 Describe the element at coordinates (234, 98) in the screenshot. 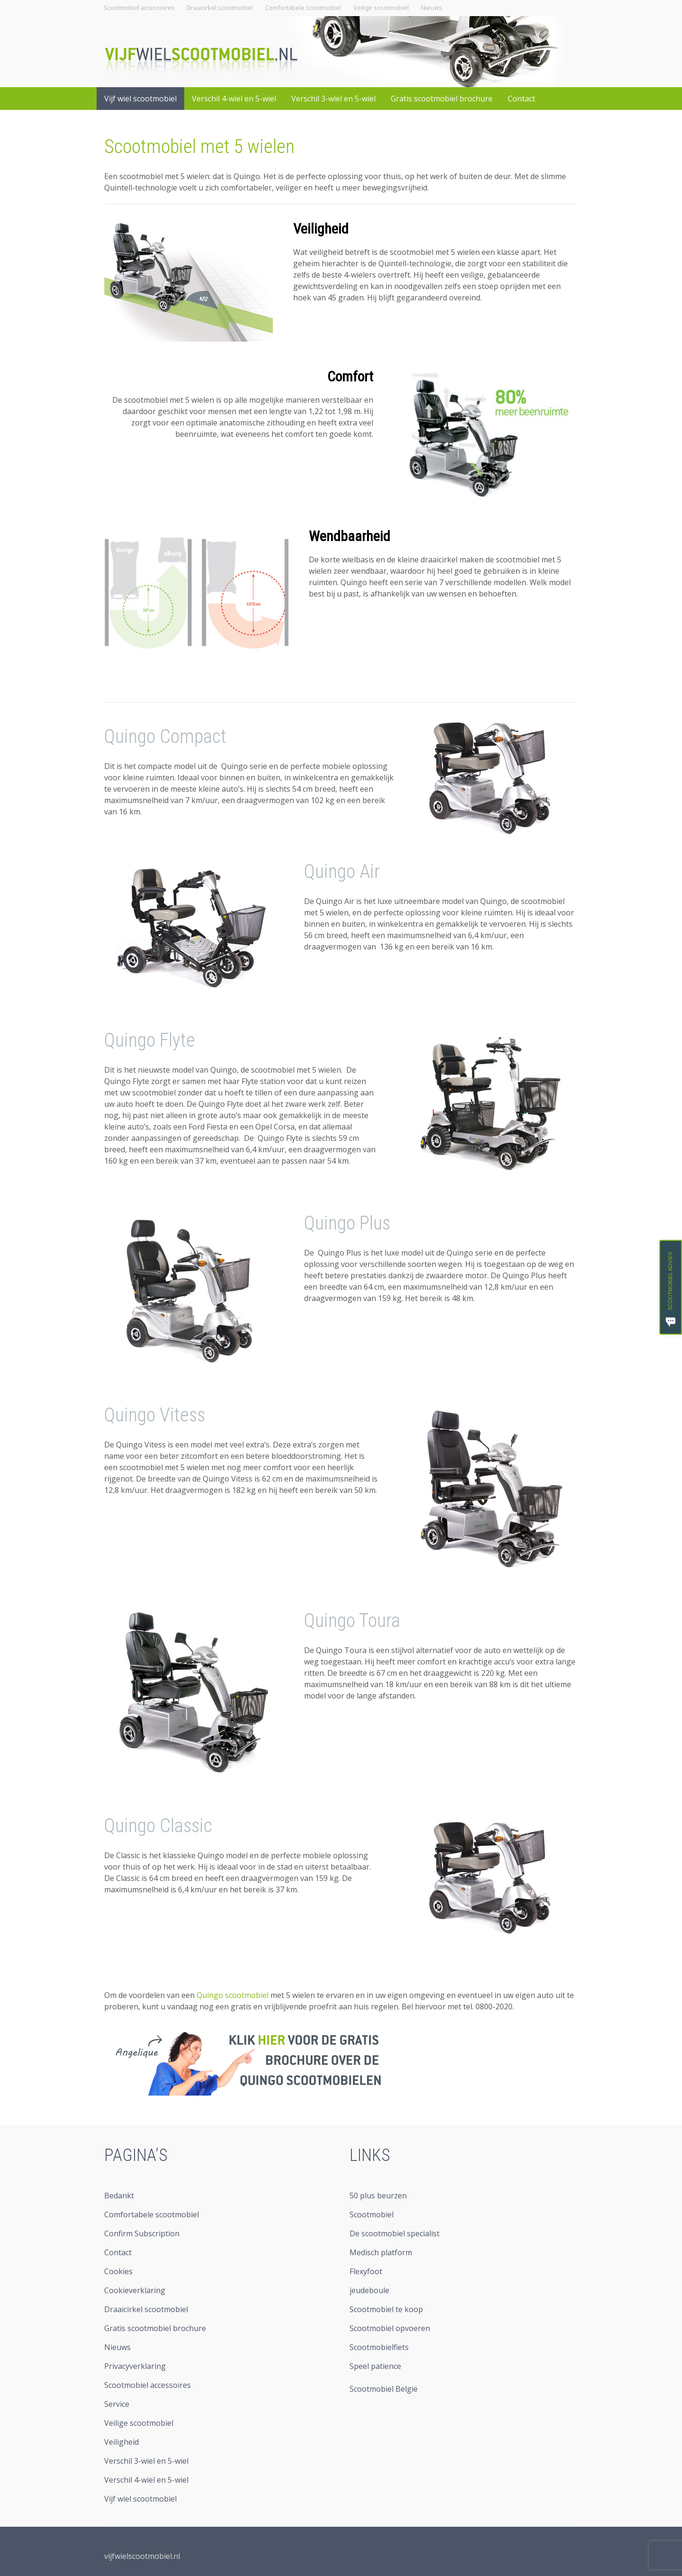

I see `Verschil 4-wiel en 5-wiel` at that location.